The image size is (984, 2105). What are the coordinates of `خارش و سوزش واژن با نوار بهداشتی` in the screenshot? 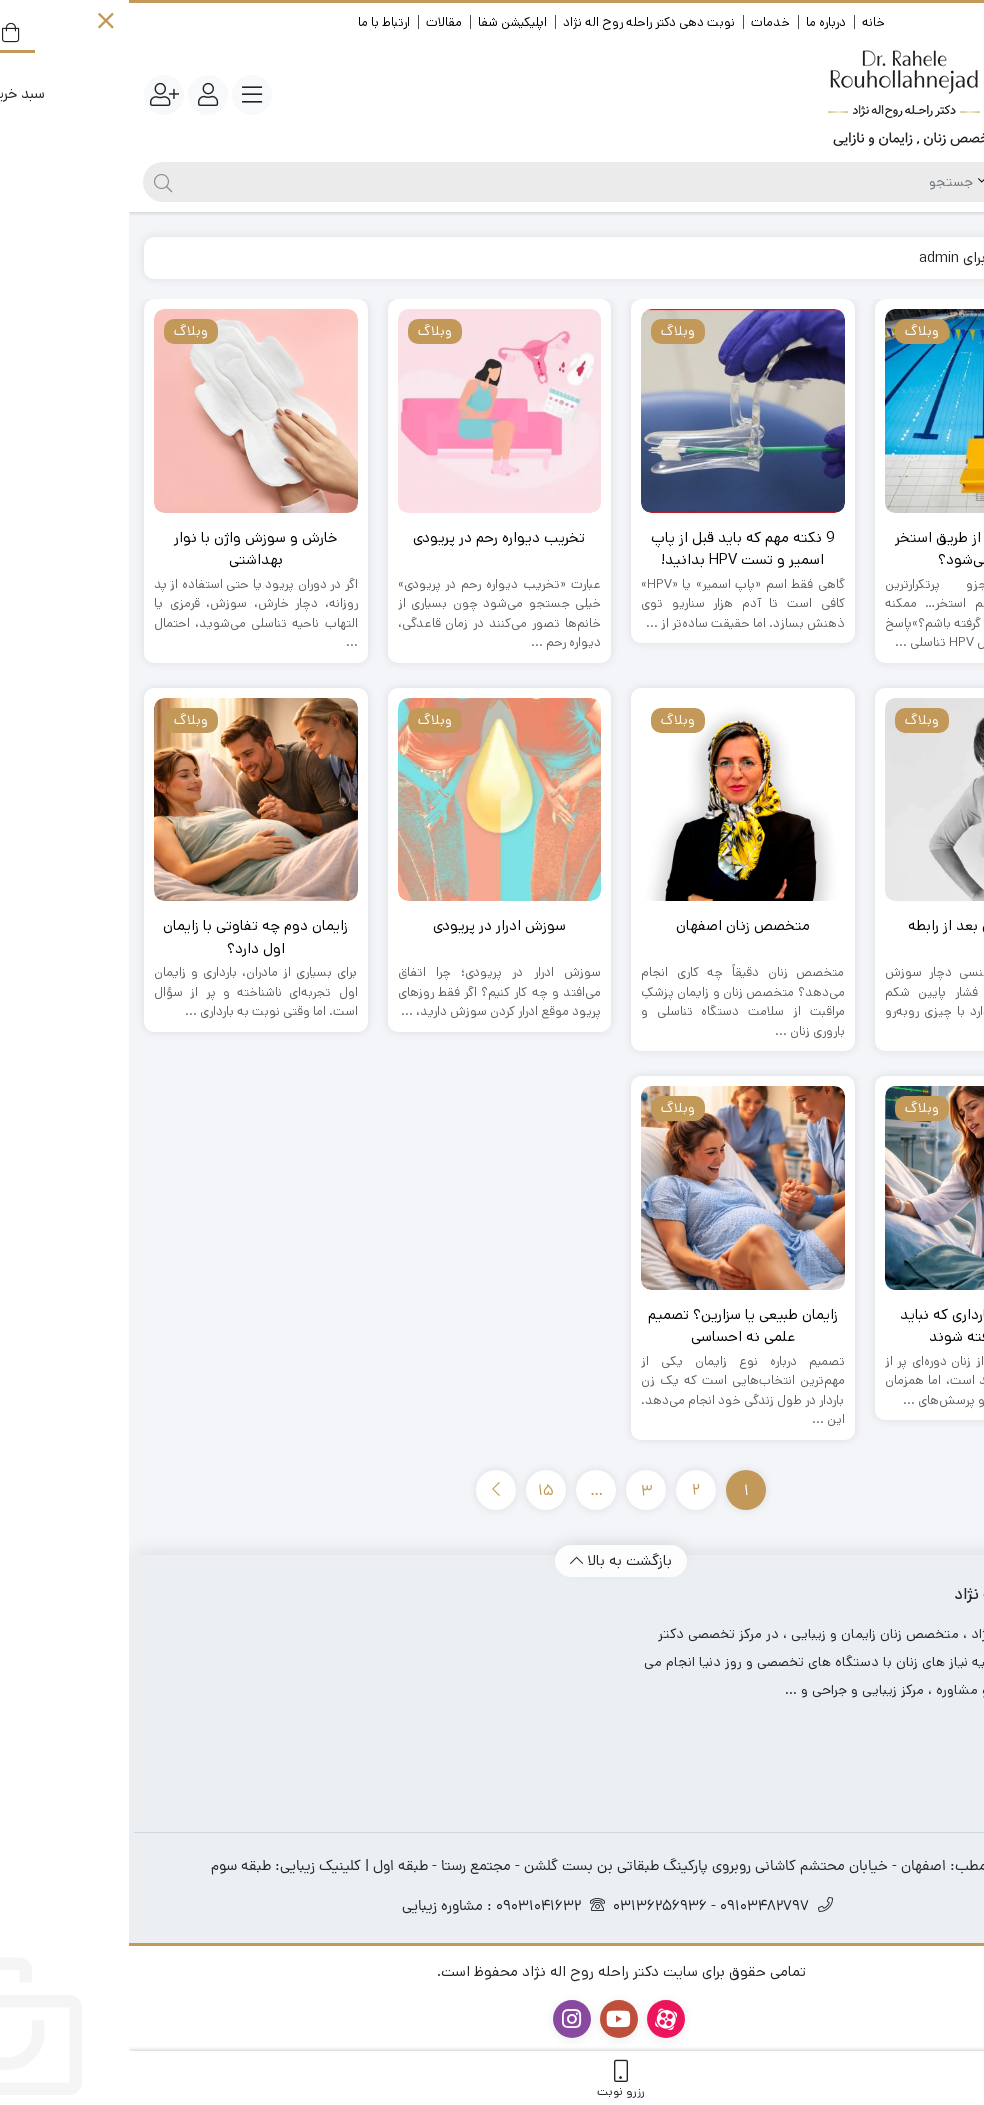 It's located at (126, 549).